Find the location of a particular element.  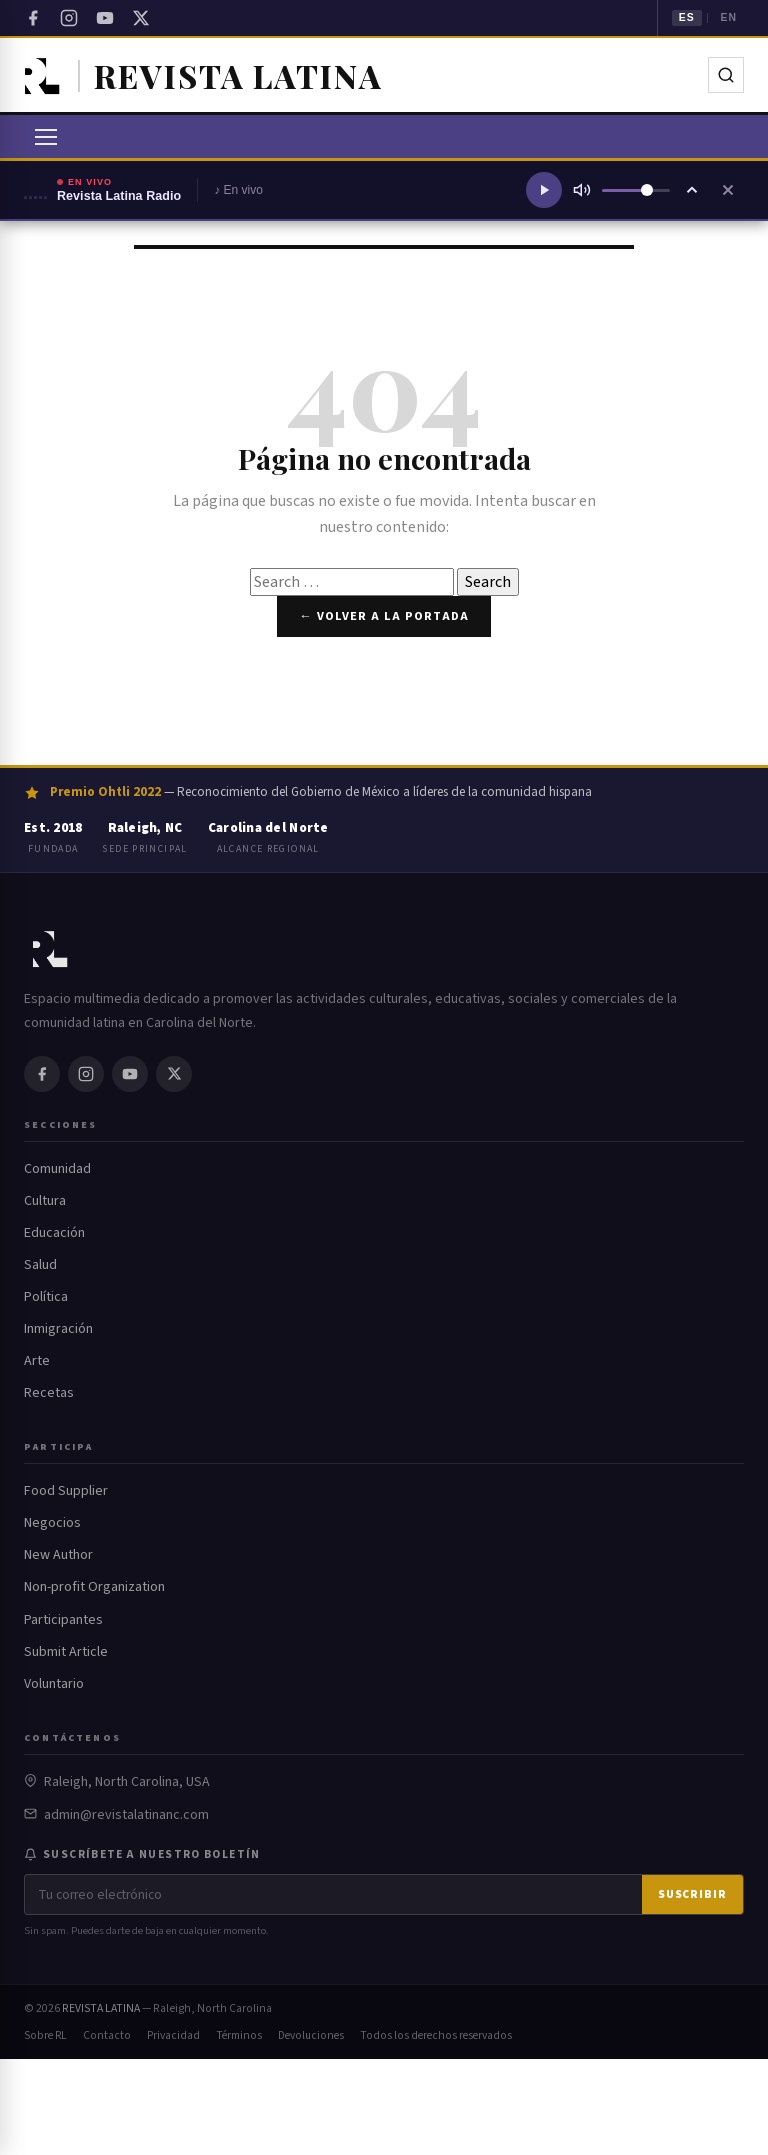

Devoluciones is located at coordinates (311, 2035).